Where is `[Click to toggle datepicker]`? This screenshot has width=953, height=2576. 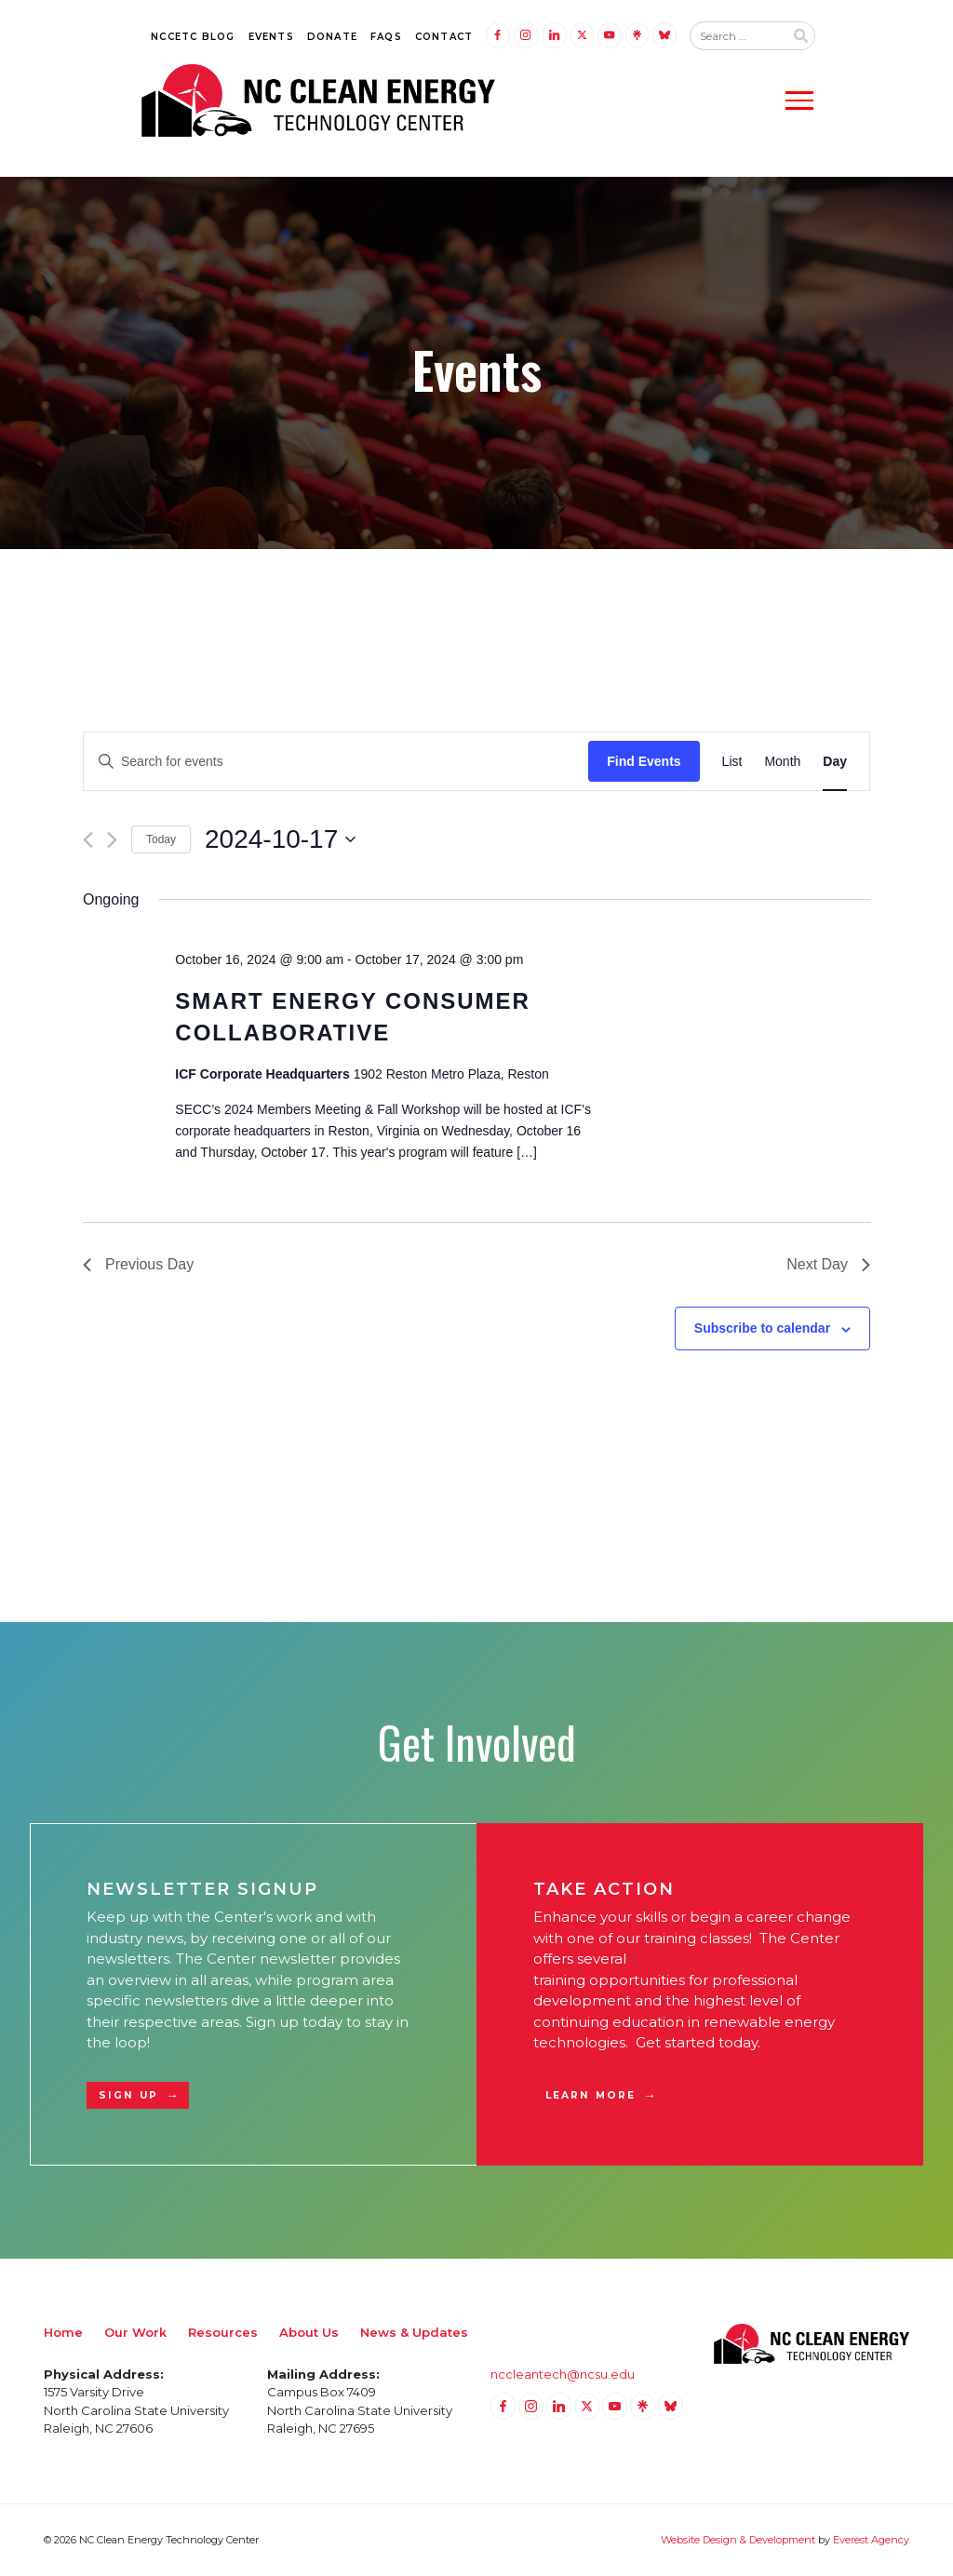 [Click to toggle datepicker] is located at coordinates (280, 839).